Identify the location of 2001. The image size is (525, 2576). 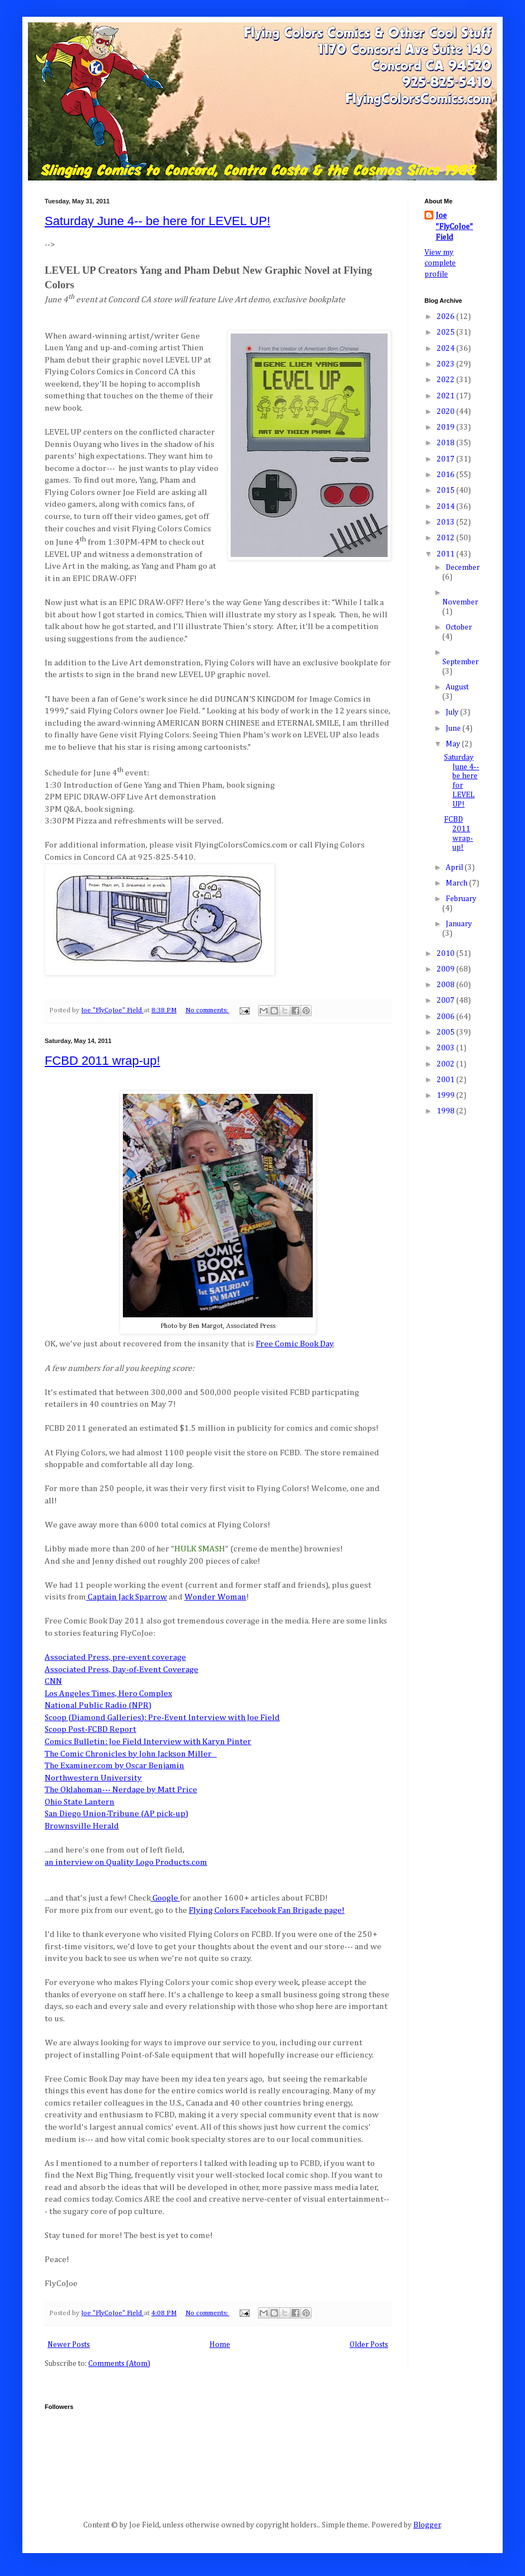
(446, 1080).